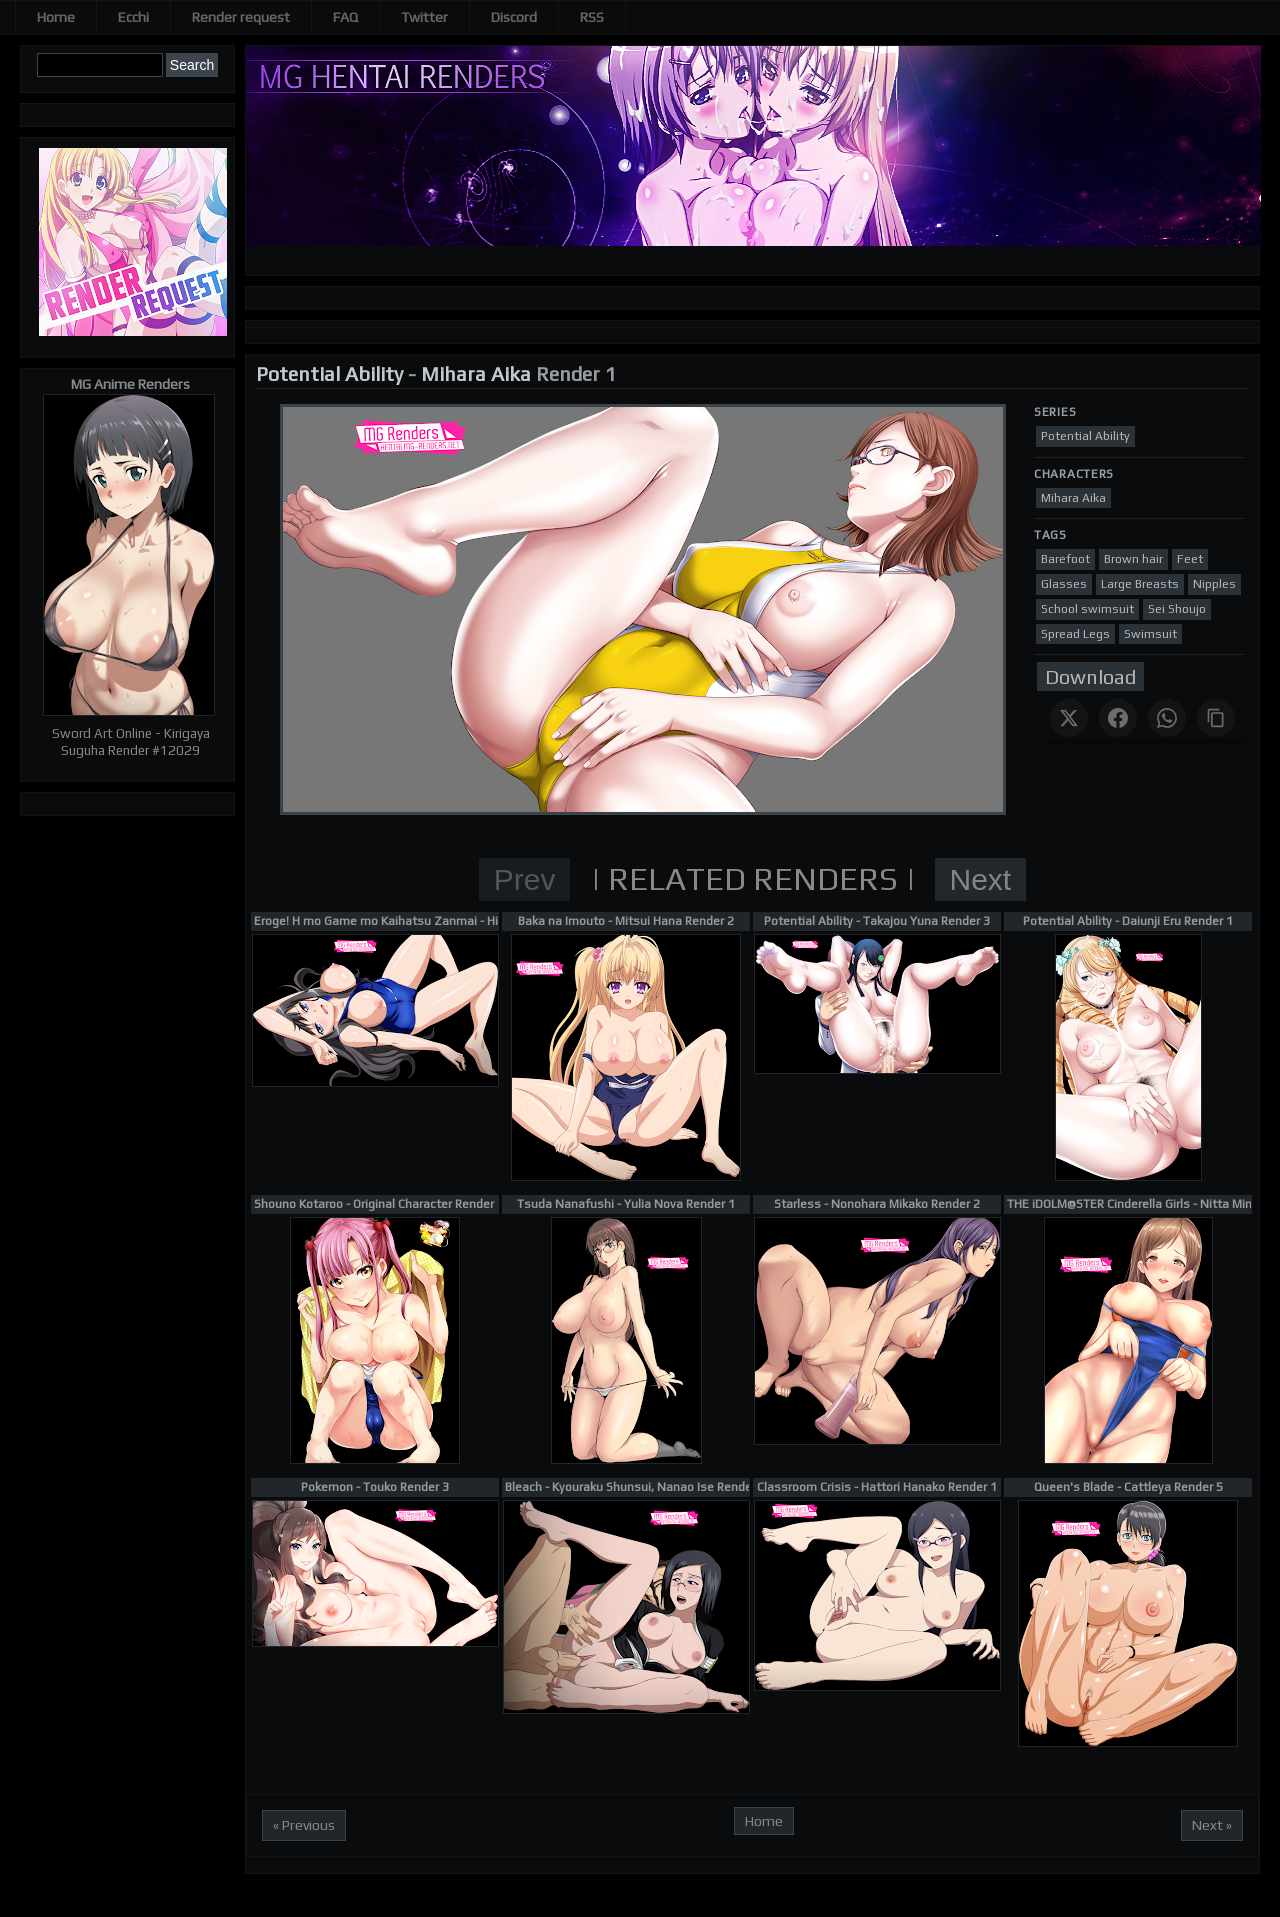 This screenshot has height=1917, width=1280. I want to click on Feet, so click(1190, 559).